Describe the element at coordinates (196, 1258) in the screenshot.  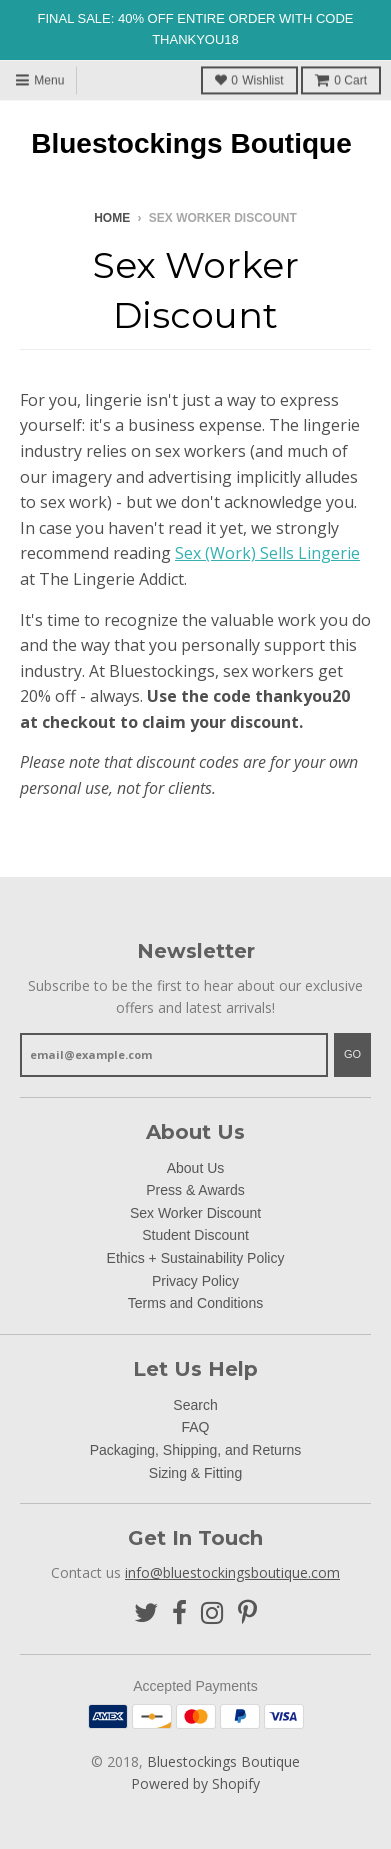
I see `Ethics + Sustainability Policy` at that location.